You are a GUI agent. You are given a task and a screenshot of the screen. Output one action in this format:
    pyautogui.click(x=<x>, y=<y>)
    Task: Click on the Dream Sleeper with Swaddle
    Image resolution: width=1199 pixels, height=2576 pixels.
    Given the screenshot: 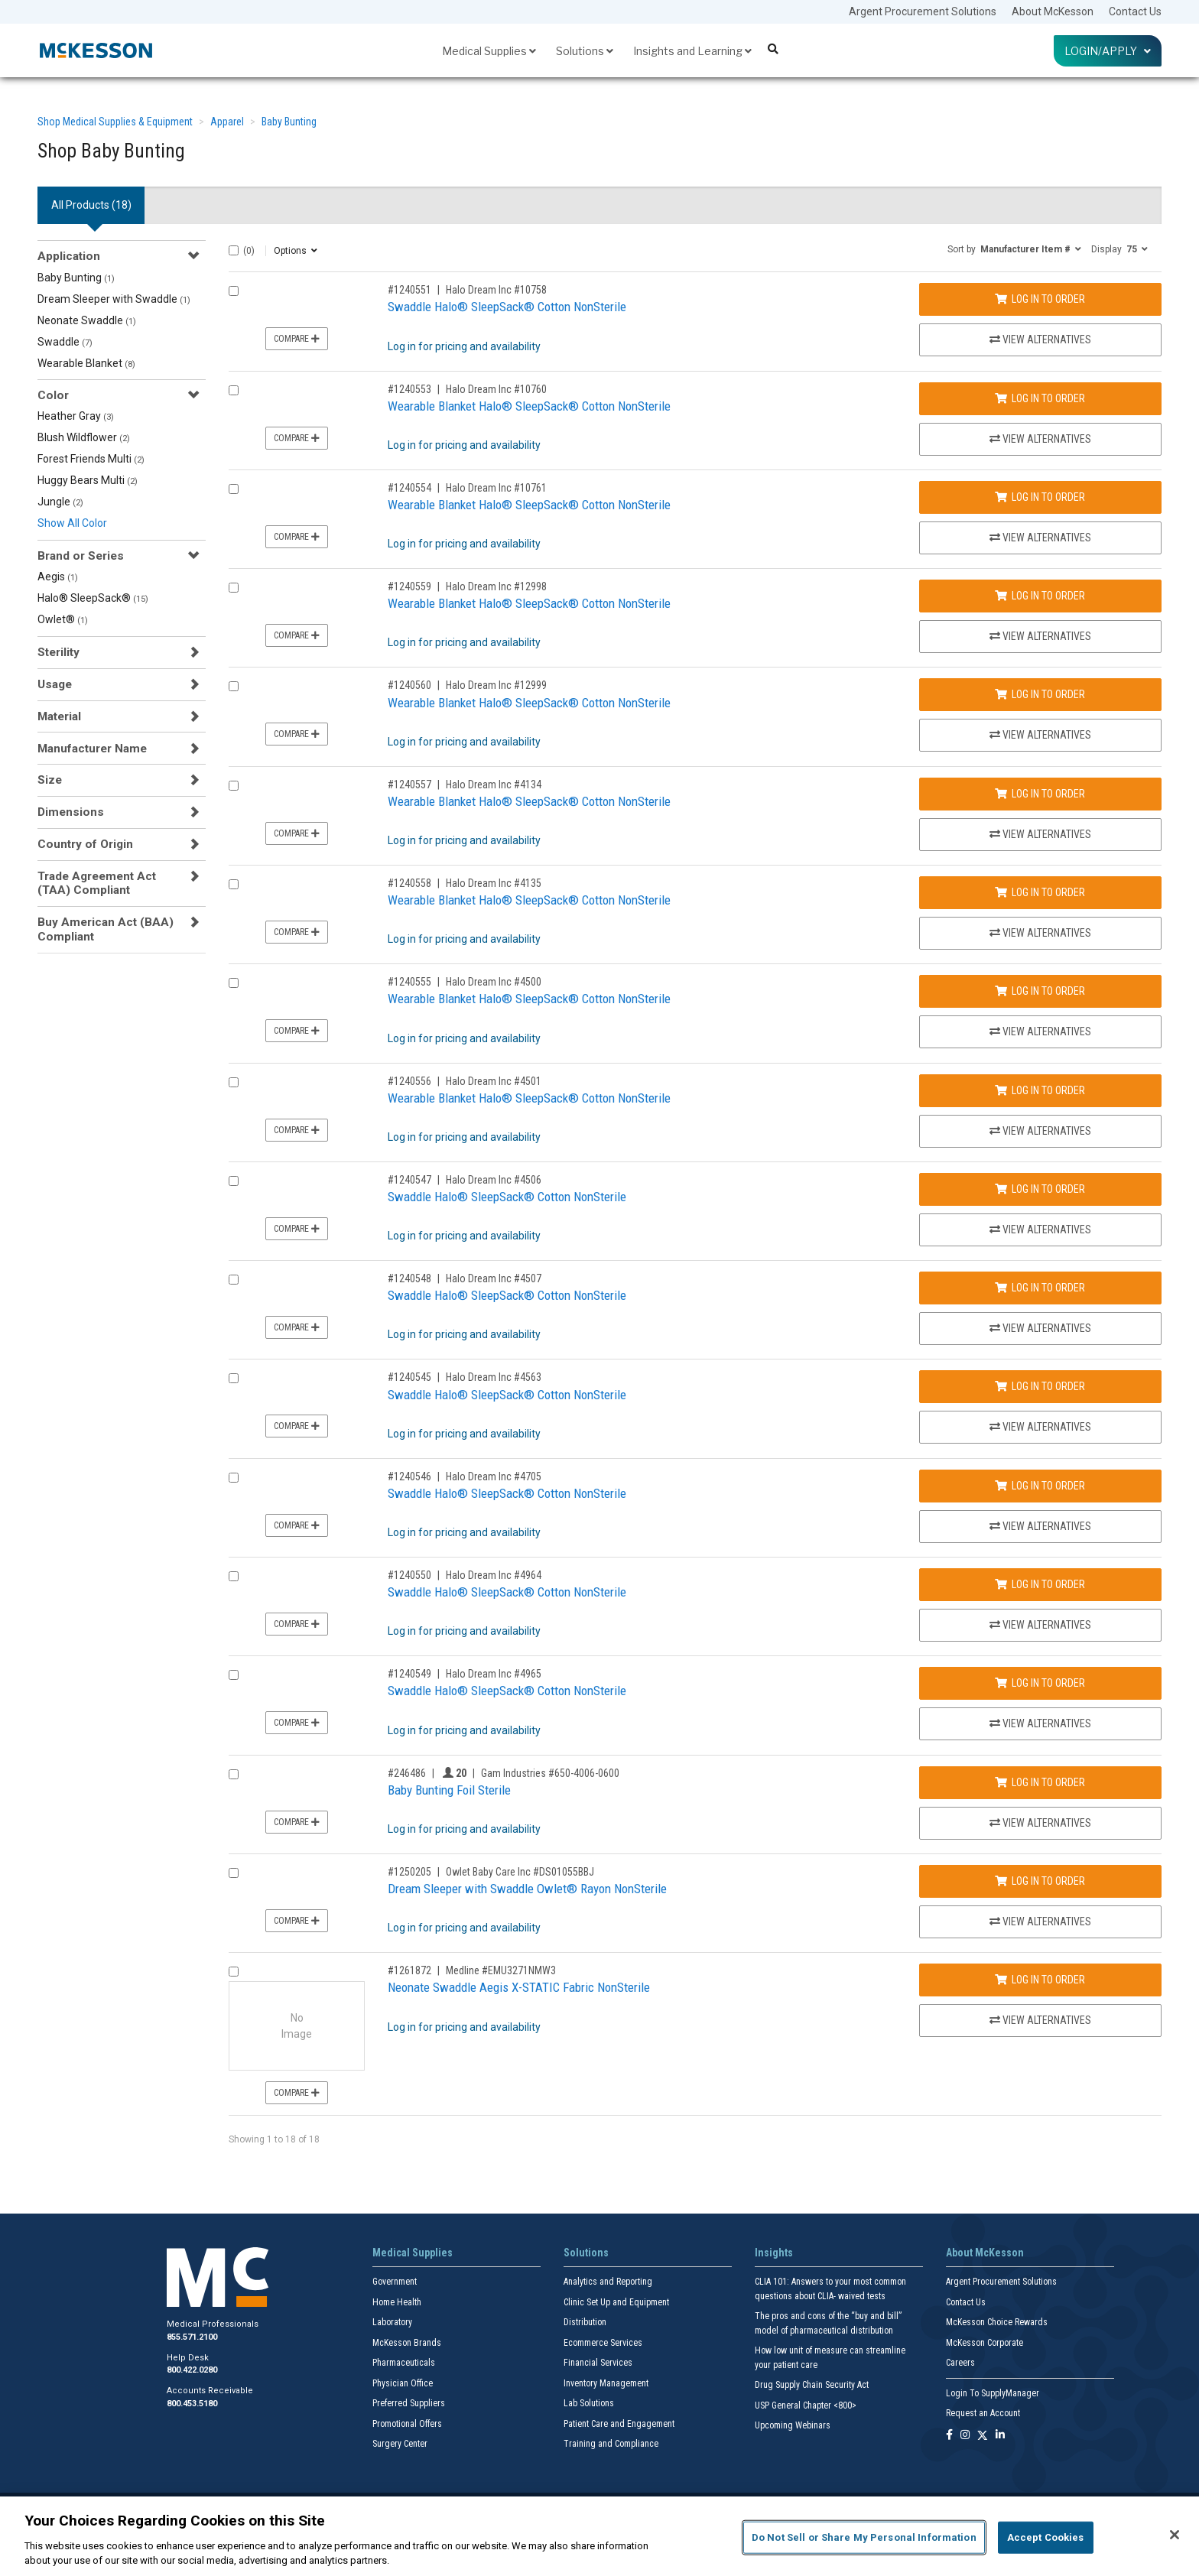 What is the action you would take?
    pyautogui.click(x=113, y=299)
    